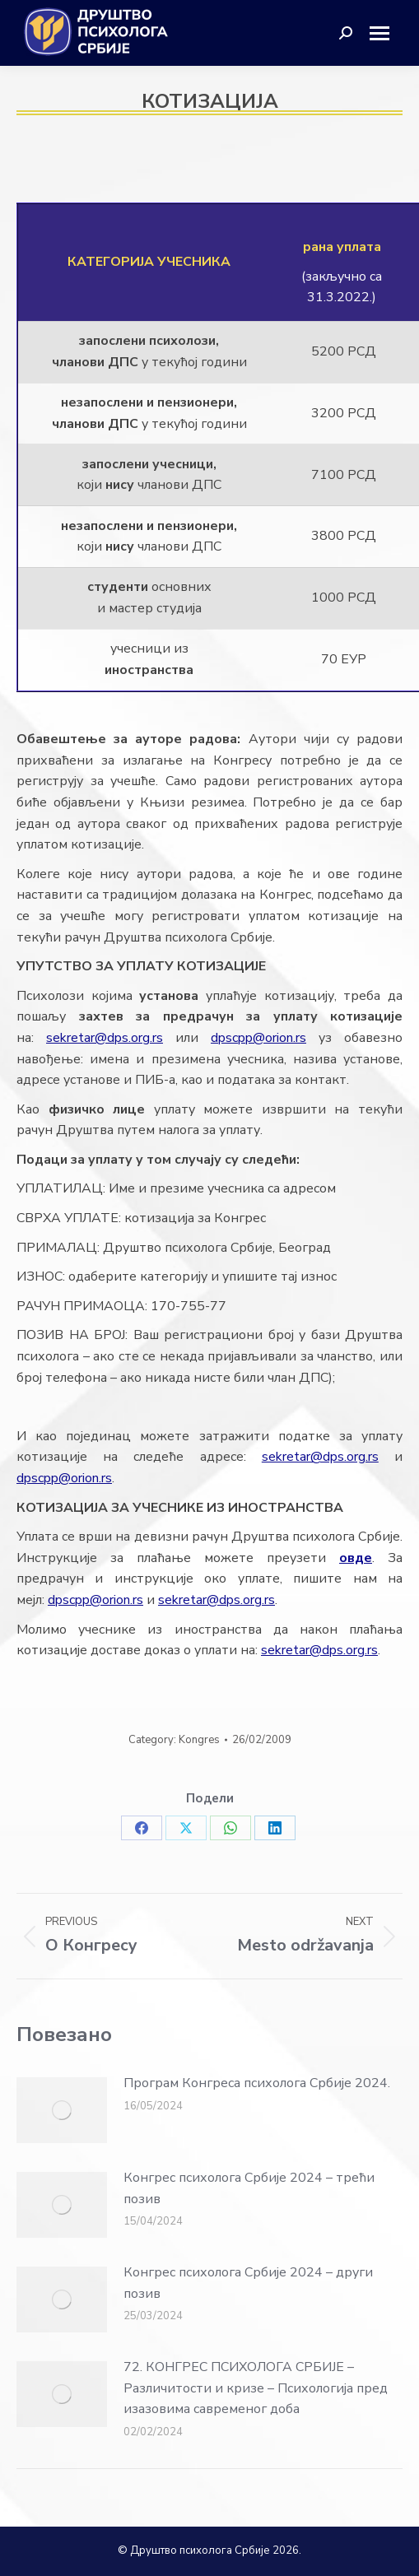 The image size is (419, 2576). Describe the element at coordinates (258, 1038) in the screenshot. I see `dpscpp@orion.rs` at that location.